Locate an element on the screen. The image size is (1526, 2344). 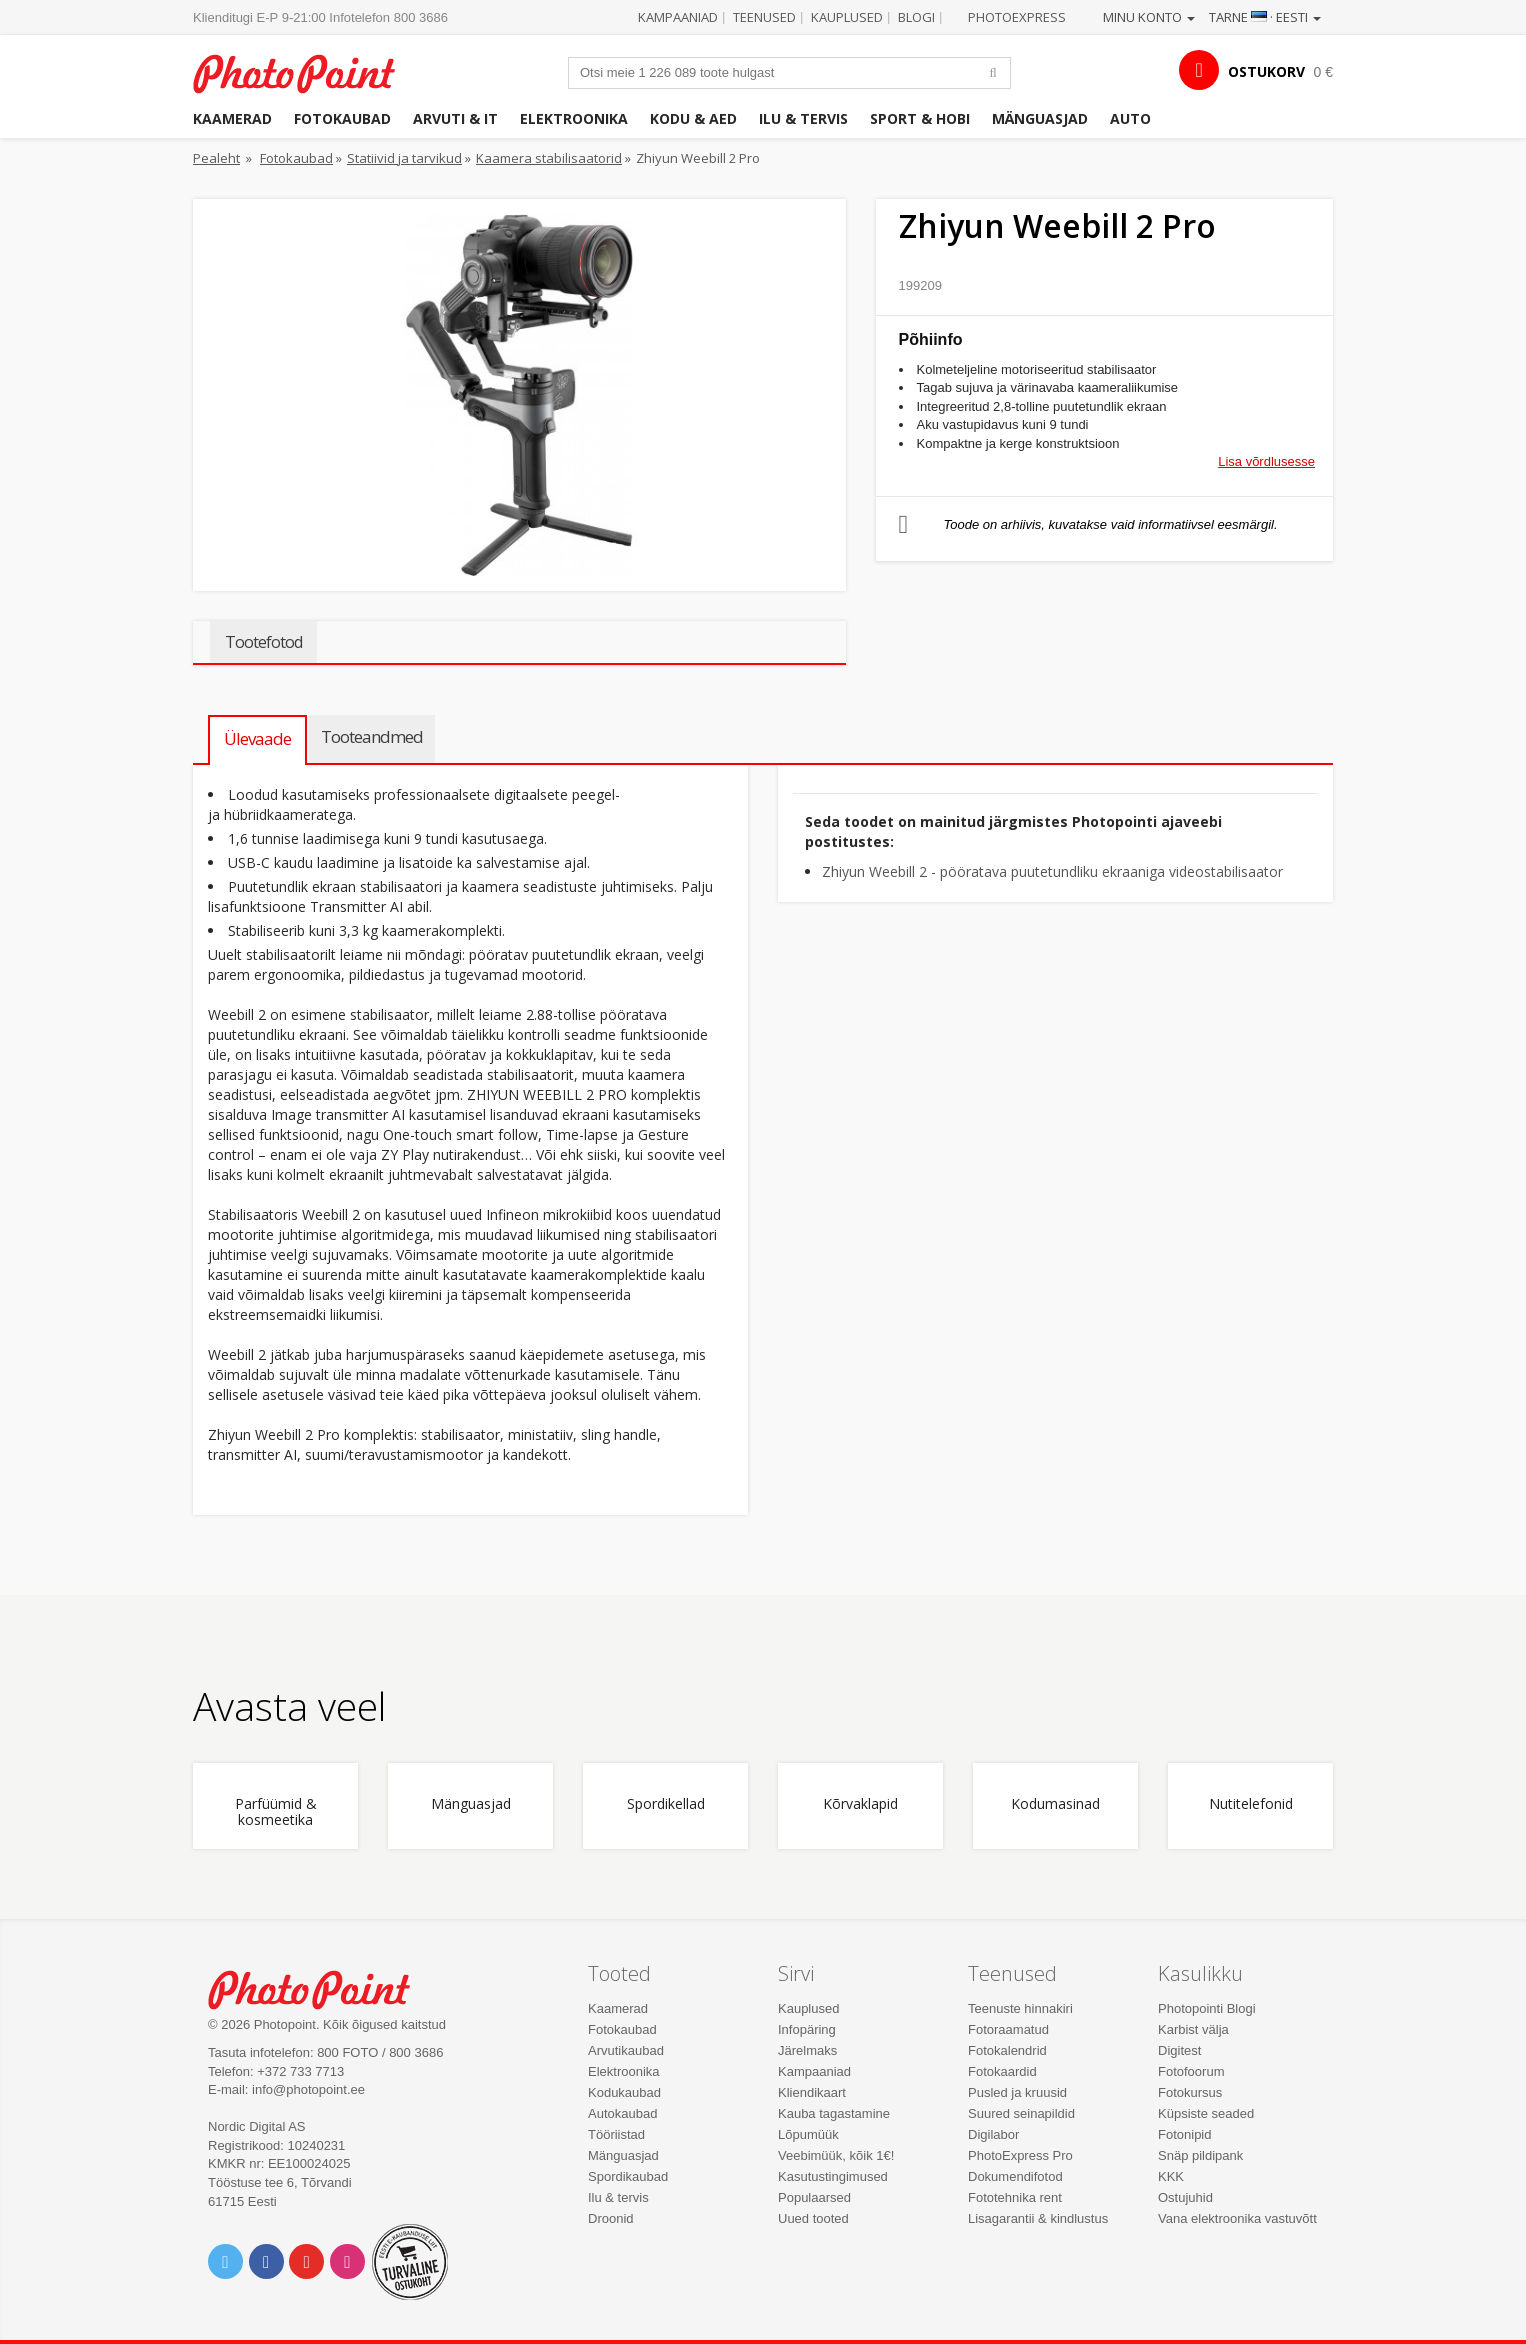
Blogi is located at coordinates (916, 17).